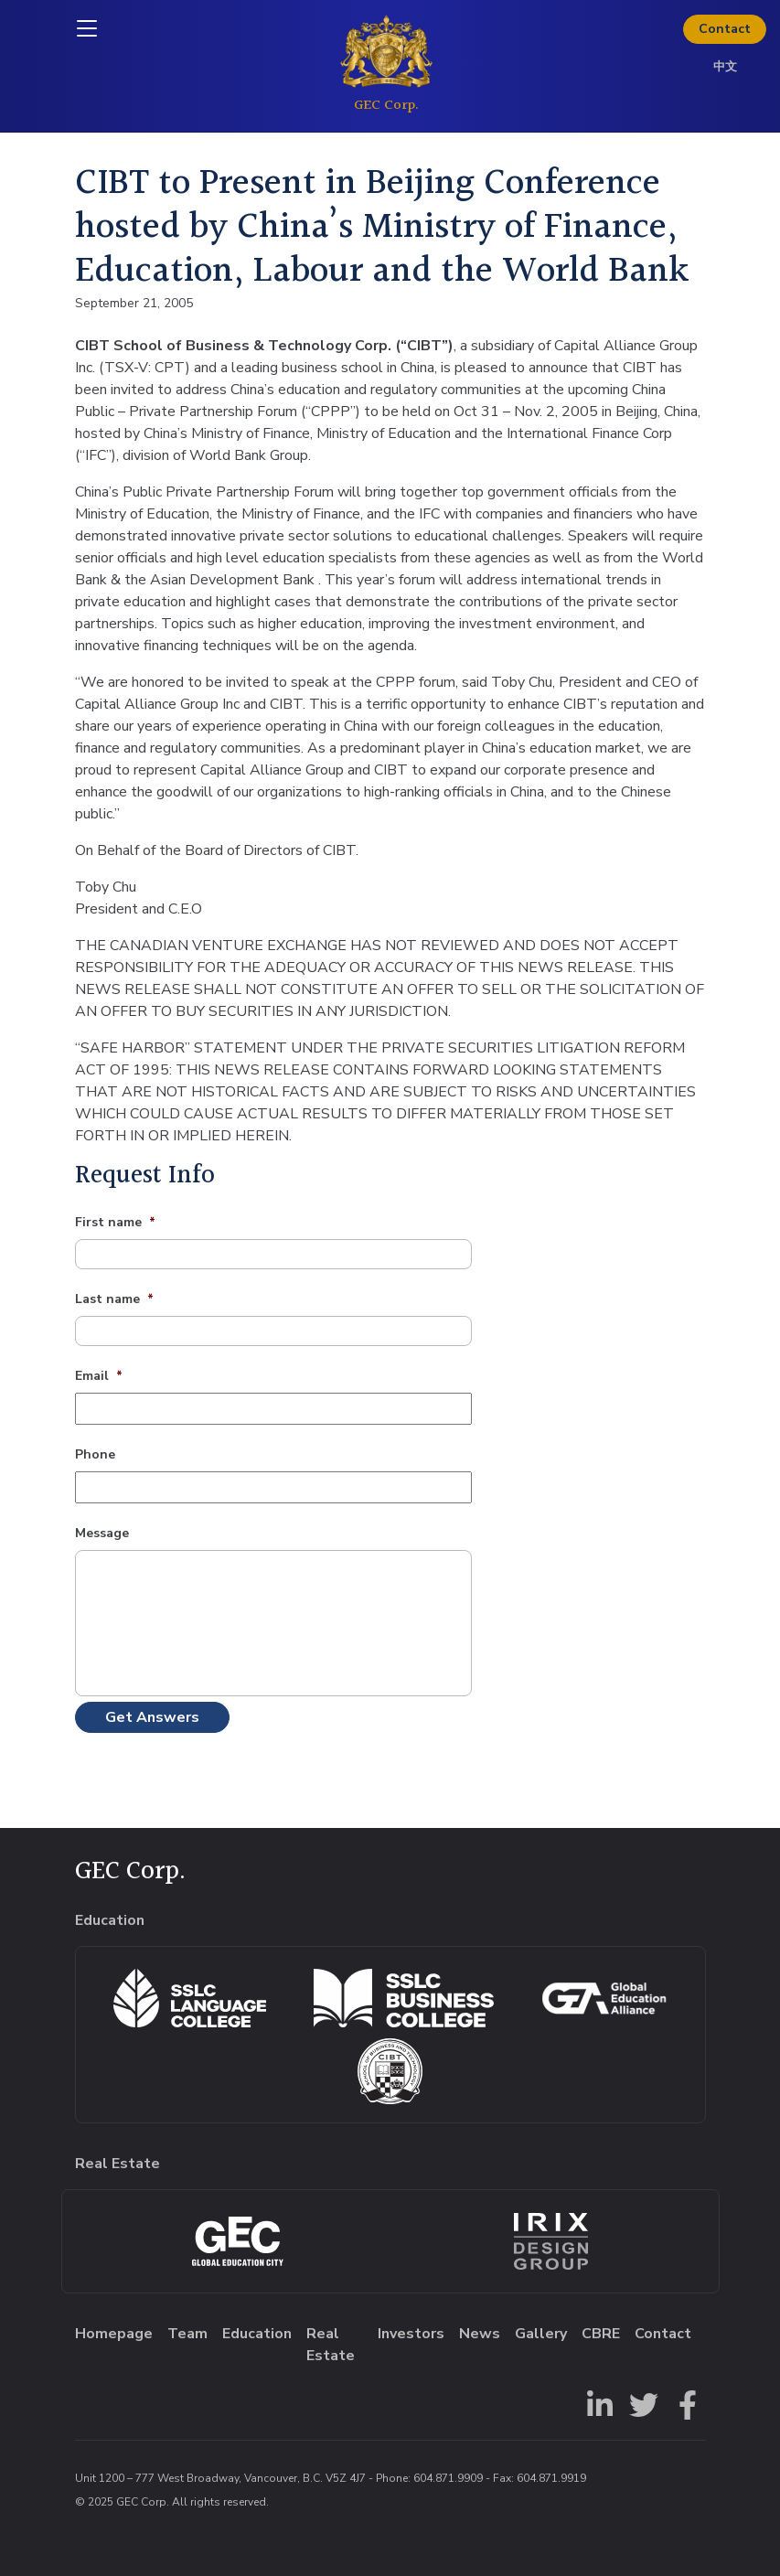 The width and height of the screenshot is (780, 2576). What do you see at coordinates (187, 2334) in the screenshot?
I see `Team` at bounding box center [187, 2334].